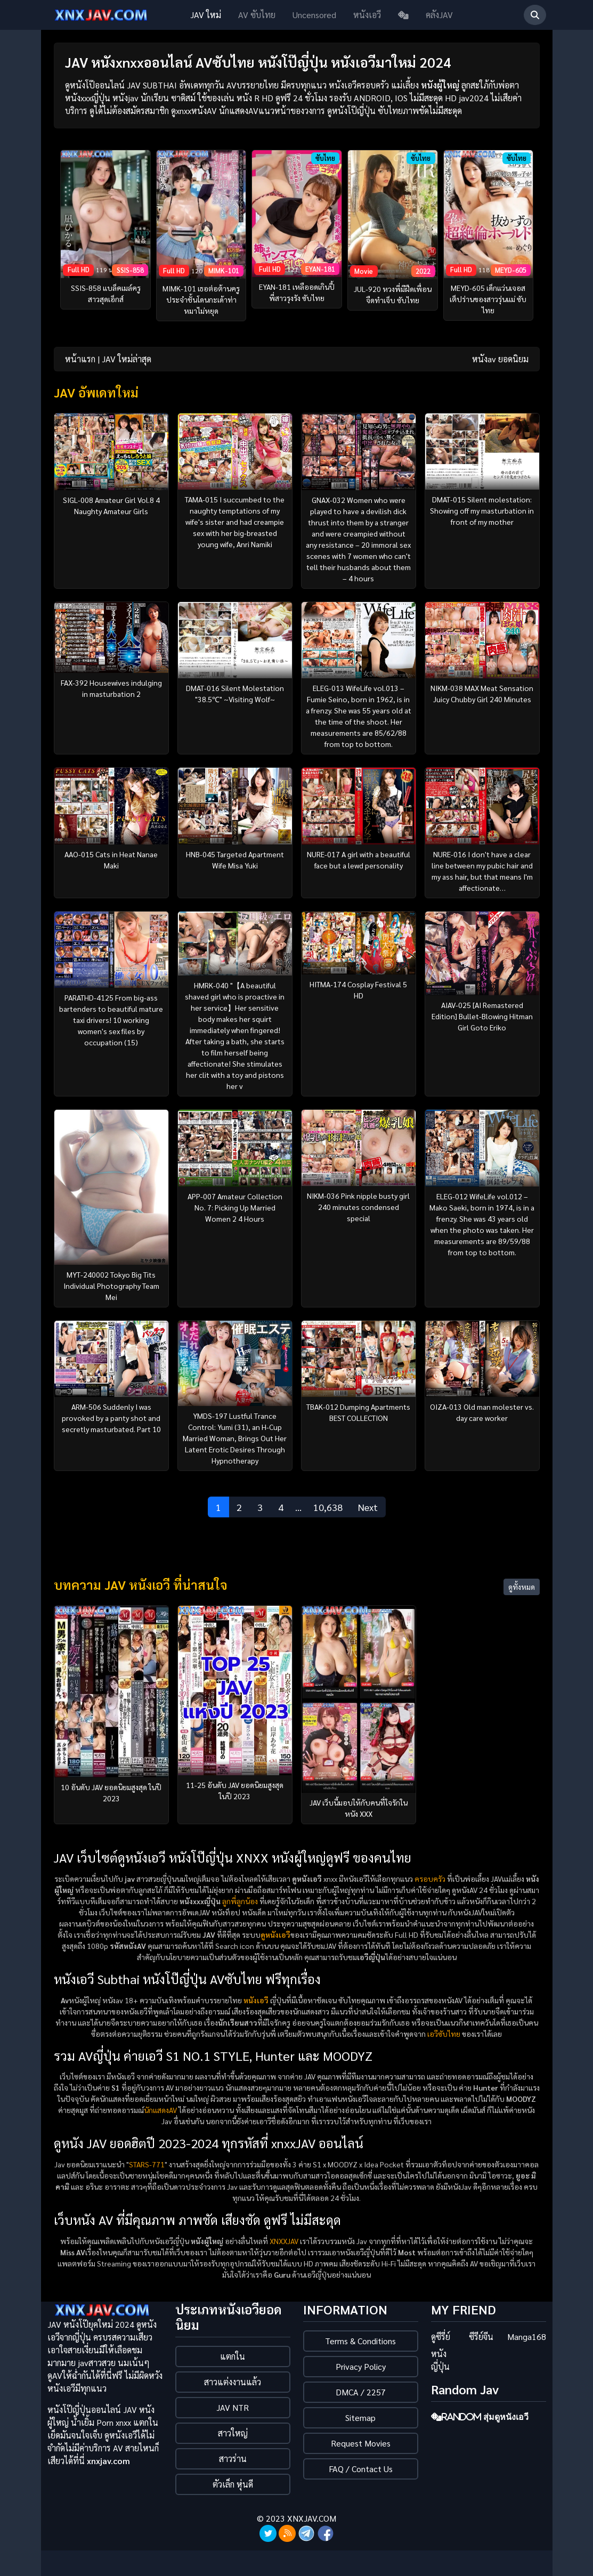 The width and height of the screenshot is (593, 2576). What do you see at coordinates (232, 2381) in the screenshot?
I see `สาวแต่งงานแล้ว` at bounding box center [232, 2381].